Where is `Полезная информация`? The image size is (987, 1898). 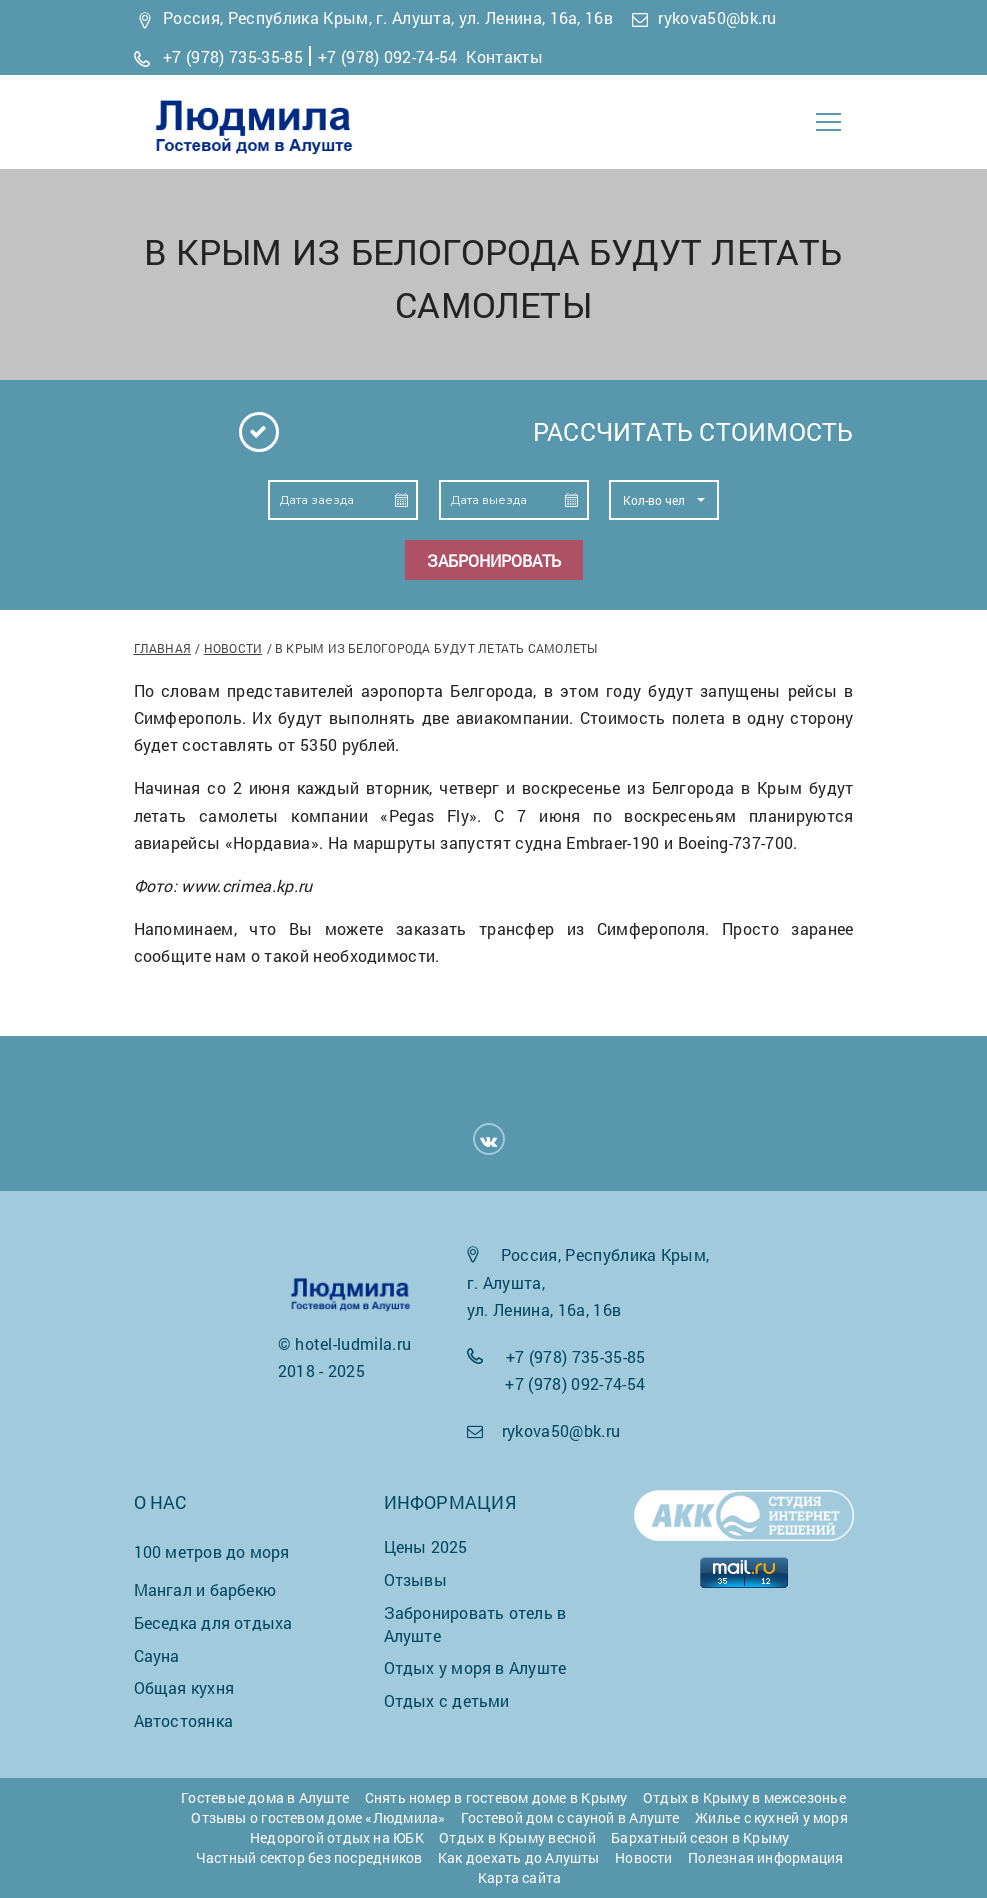
Полезная информация is located at coordinates (765, 1857).